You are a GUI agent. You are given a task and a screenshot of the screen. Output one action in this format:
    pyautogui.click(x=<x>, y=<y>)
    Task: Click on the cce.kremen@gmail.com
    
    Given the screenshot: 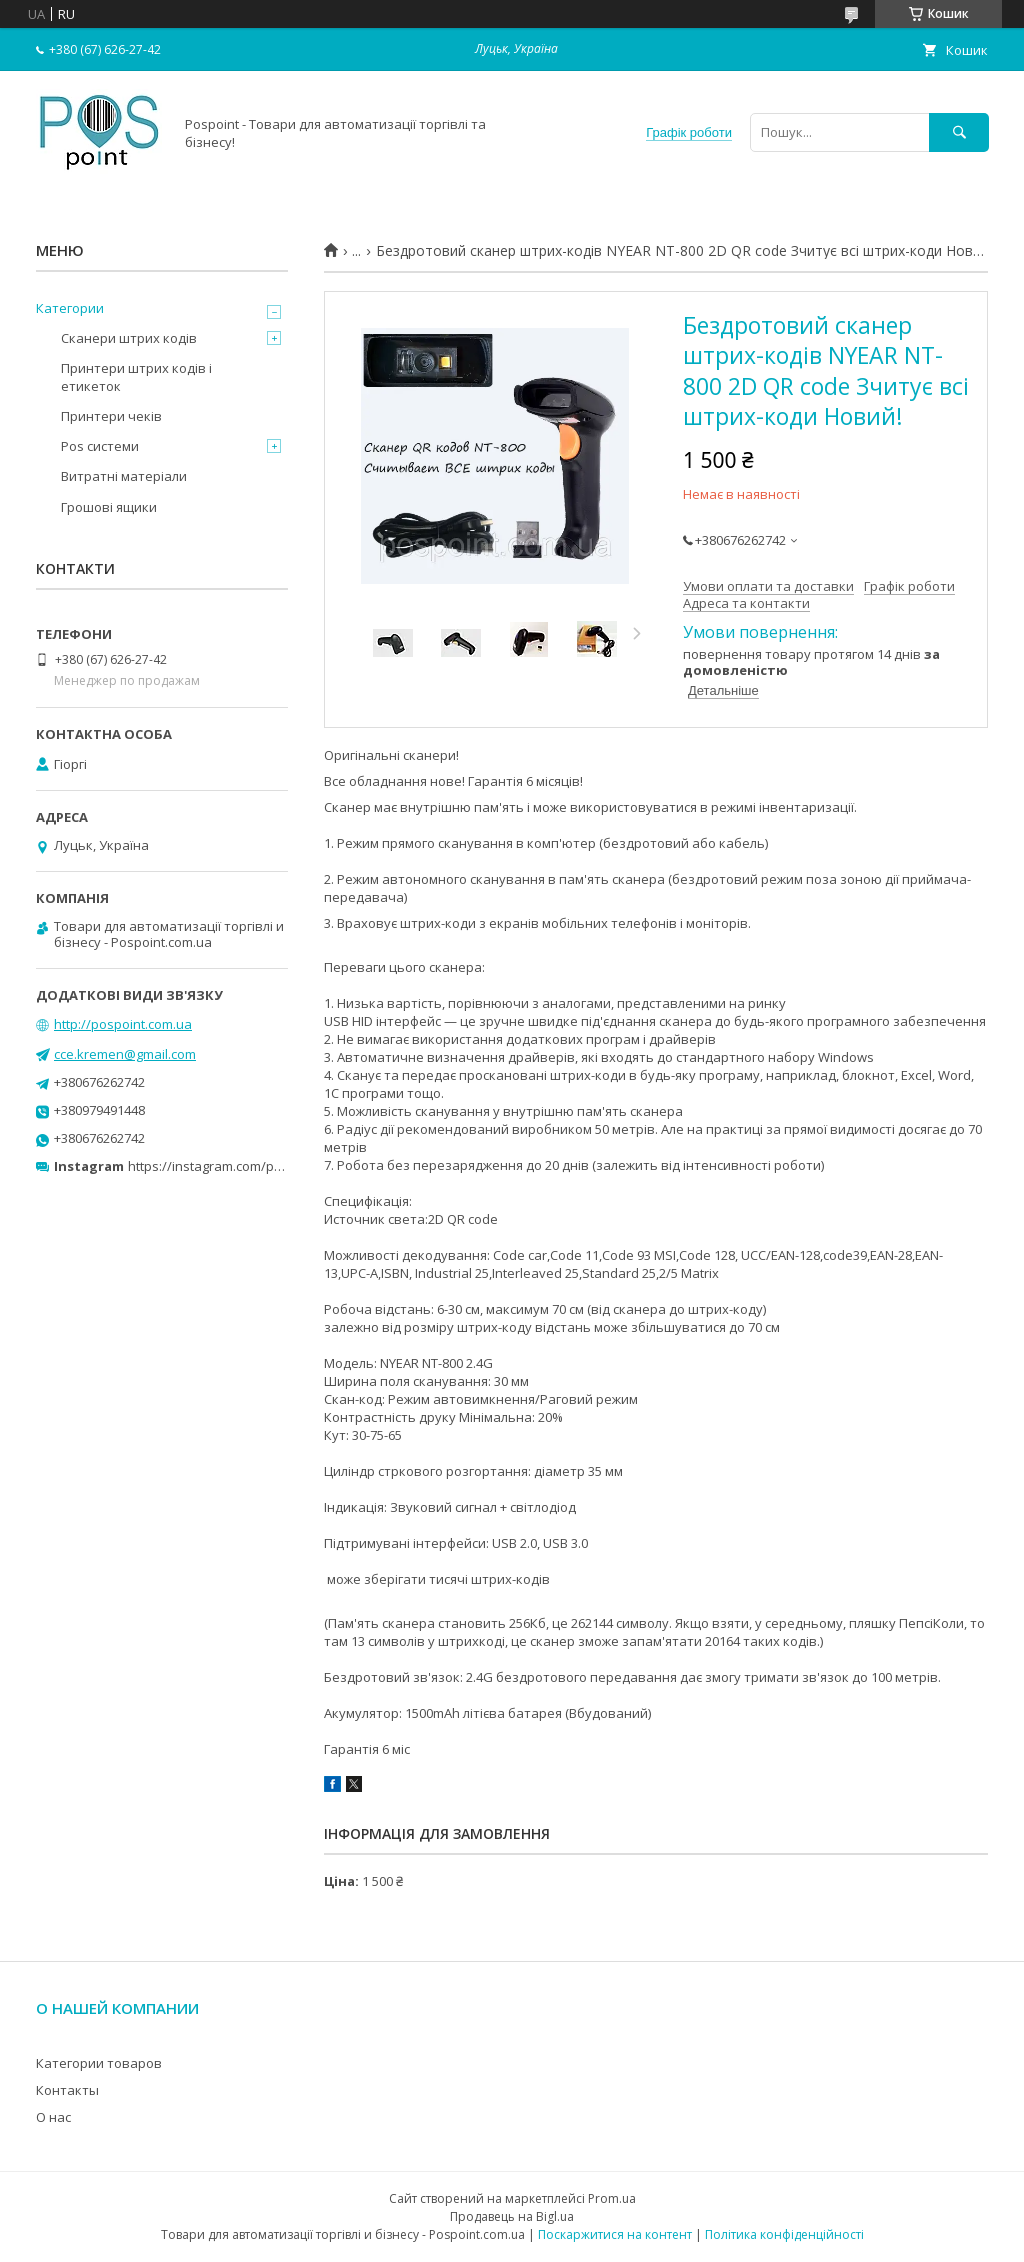 What is the action you would take?
    pyautogui.click(x=125, y=1054)
    